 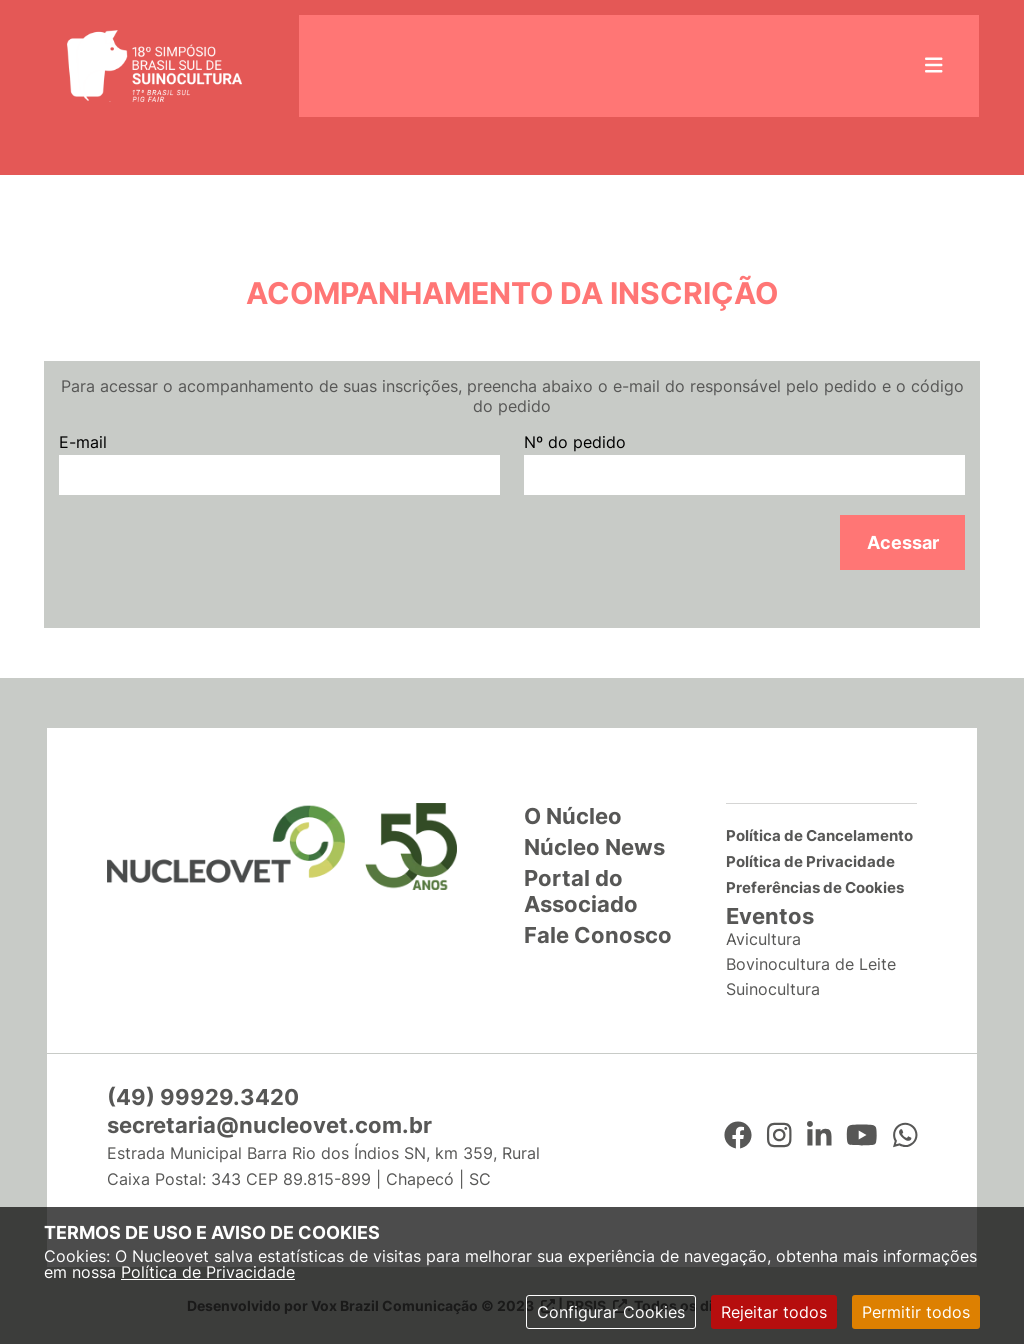 What do you see at coordinates (203, 1097) in the screenshot?
I see `(49) 99929.3420` at bounding box center [203, 1097].